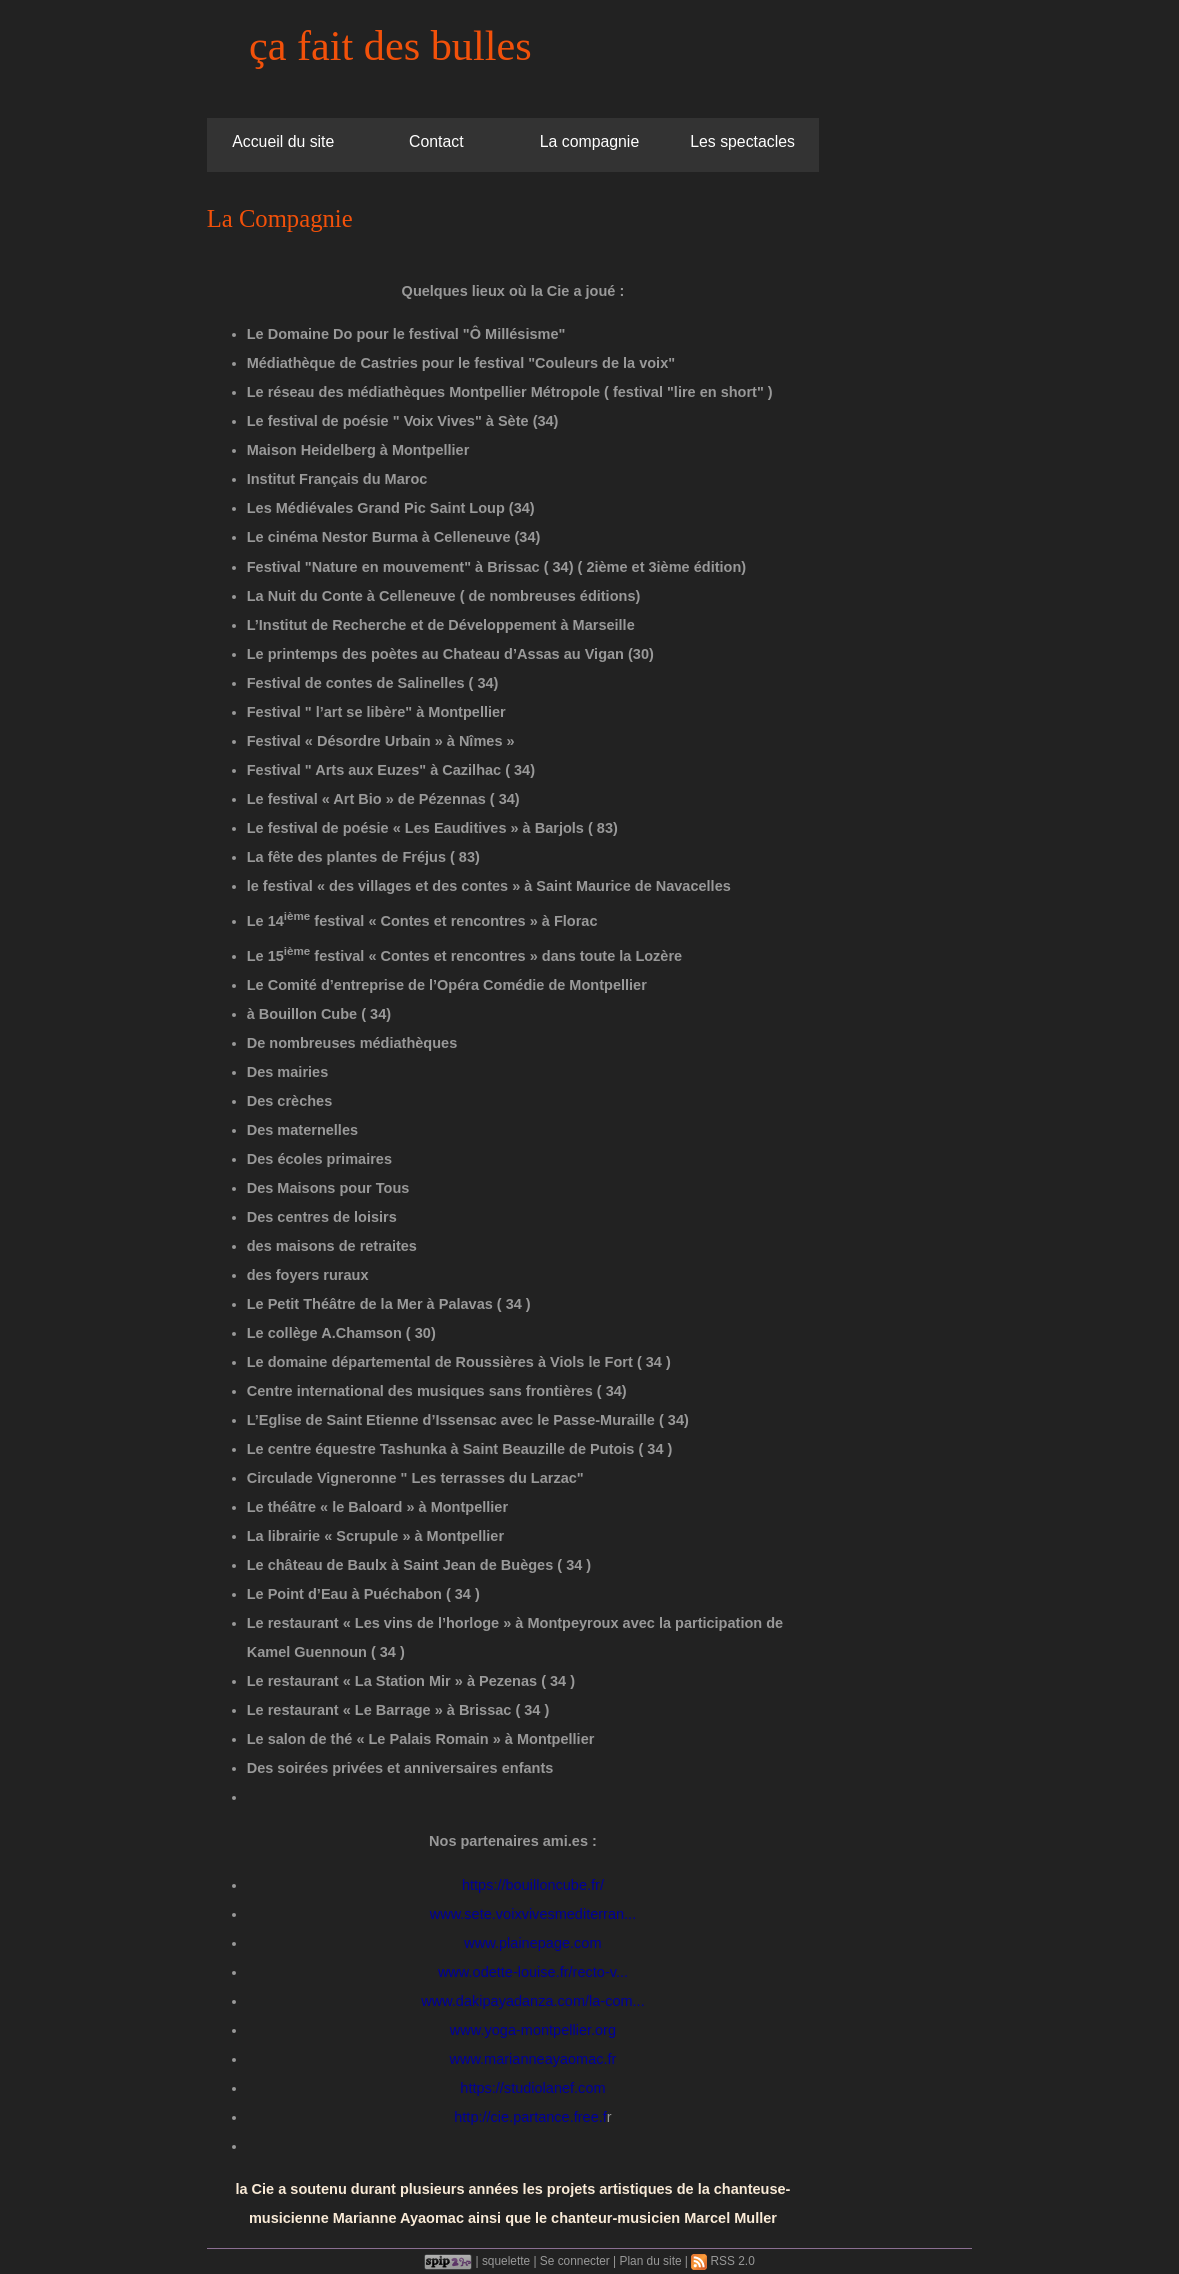 Image resolution: width=1179 pixels, height=2274 pixels. Describe the element at coordinates (723, 2261) in the screenshot. I see `RSS 2.0` at that location.